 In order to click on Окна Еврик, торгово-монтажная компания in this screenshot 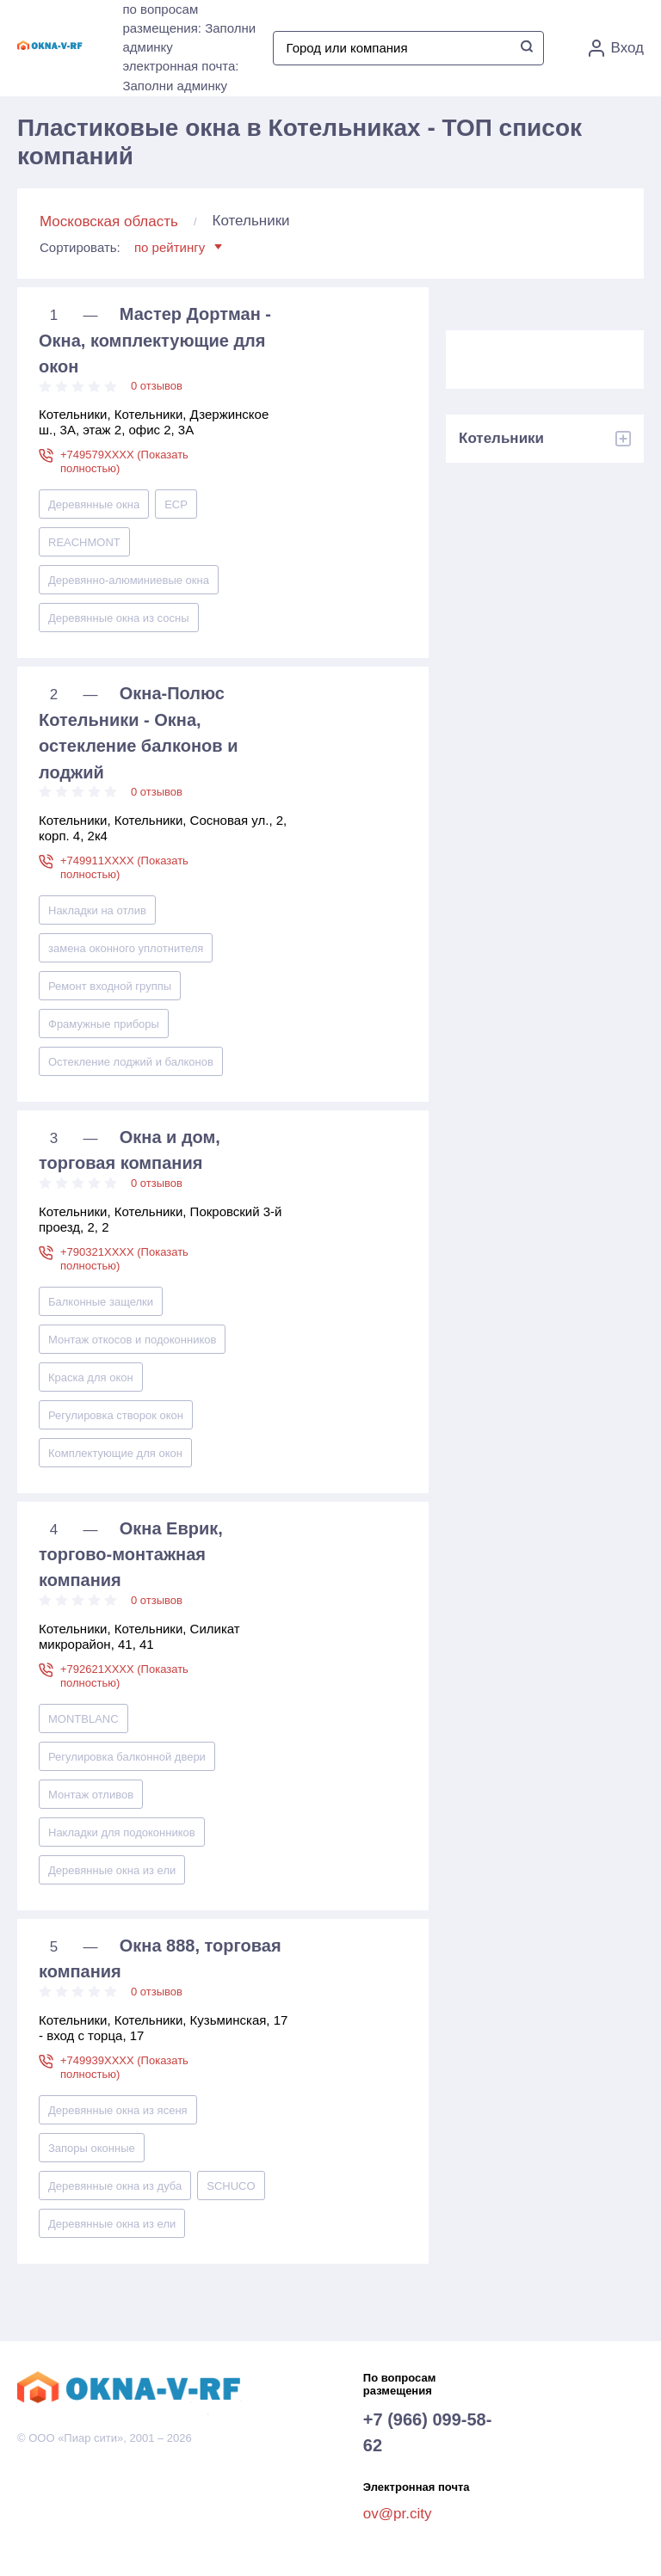, I will do `click(131, 1554)`.